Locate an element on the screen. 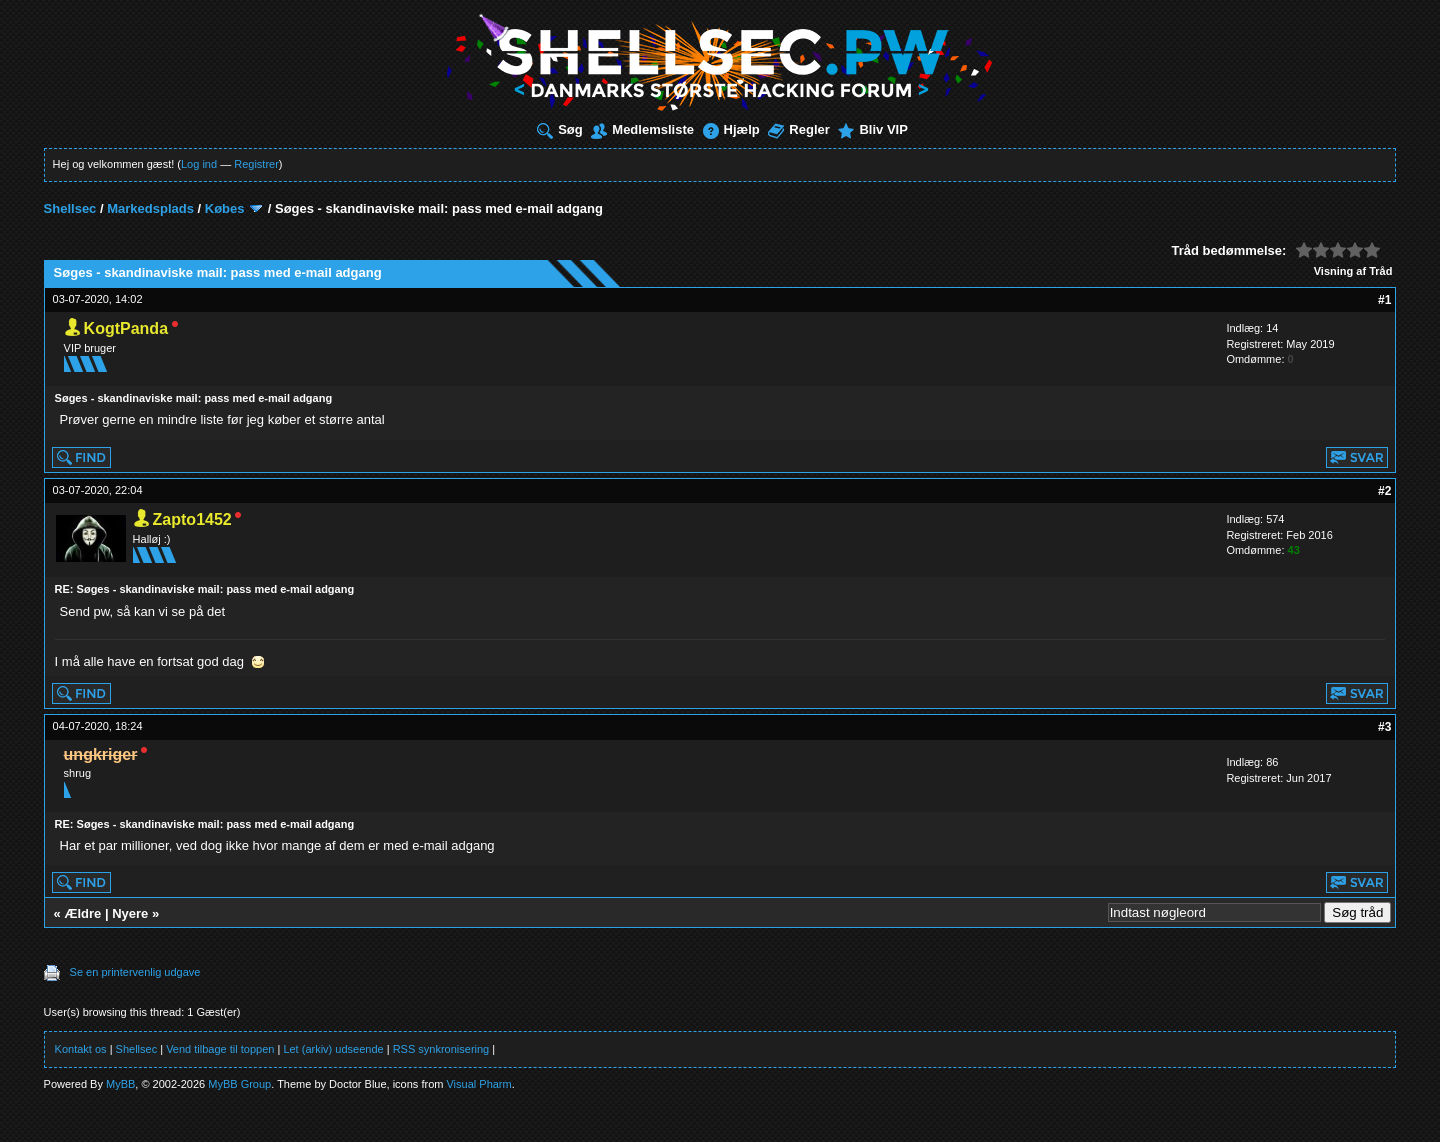  Hjælp is located at coordinates (731, 129).